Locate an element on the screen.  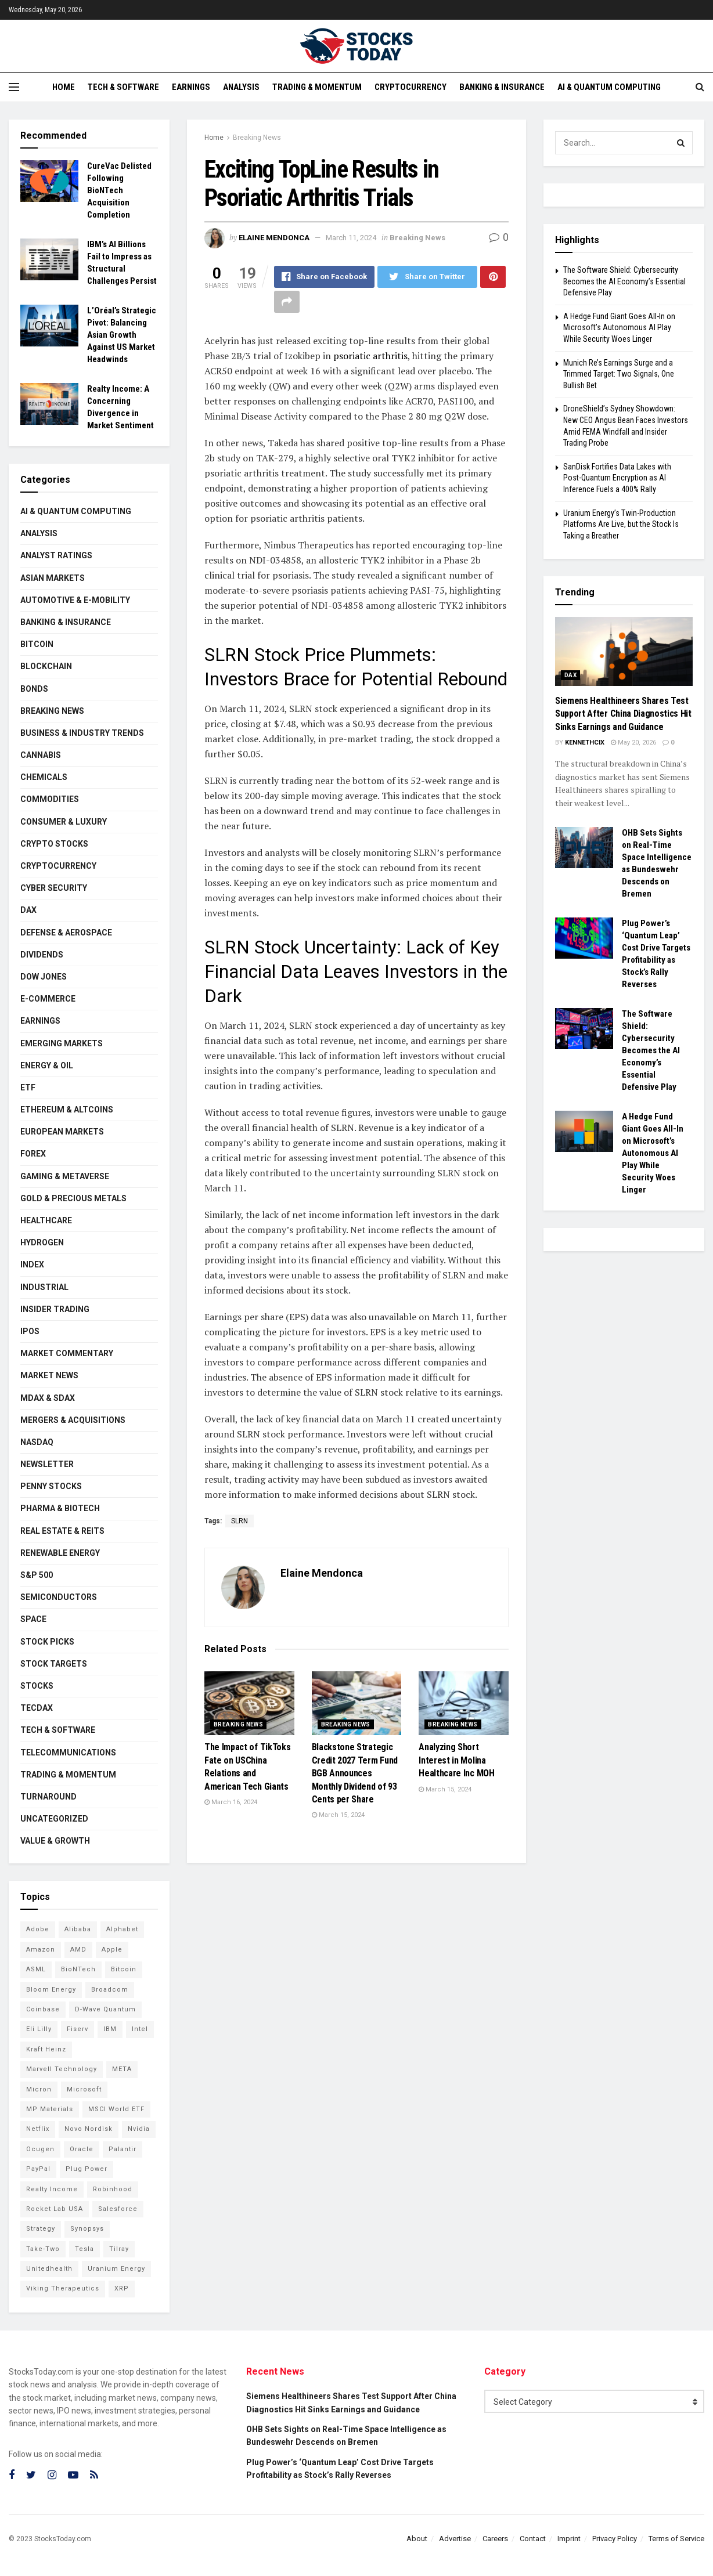
Industrial is located at coordinates (44, 1287).